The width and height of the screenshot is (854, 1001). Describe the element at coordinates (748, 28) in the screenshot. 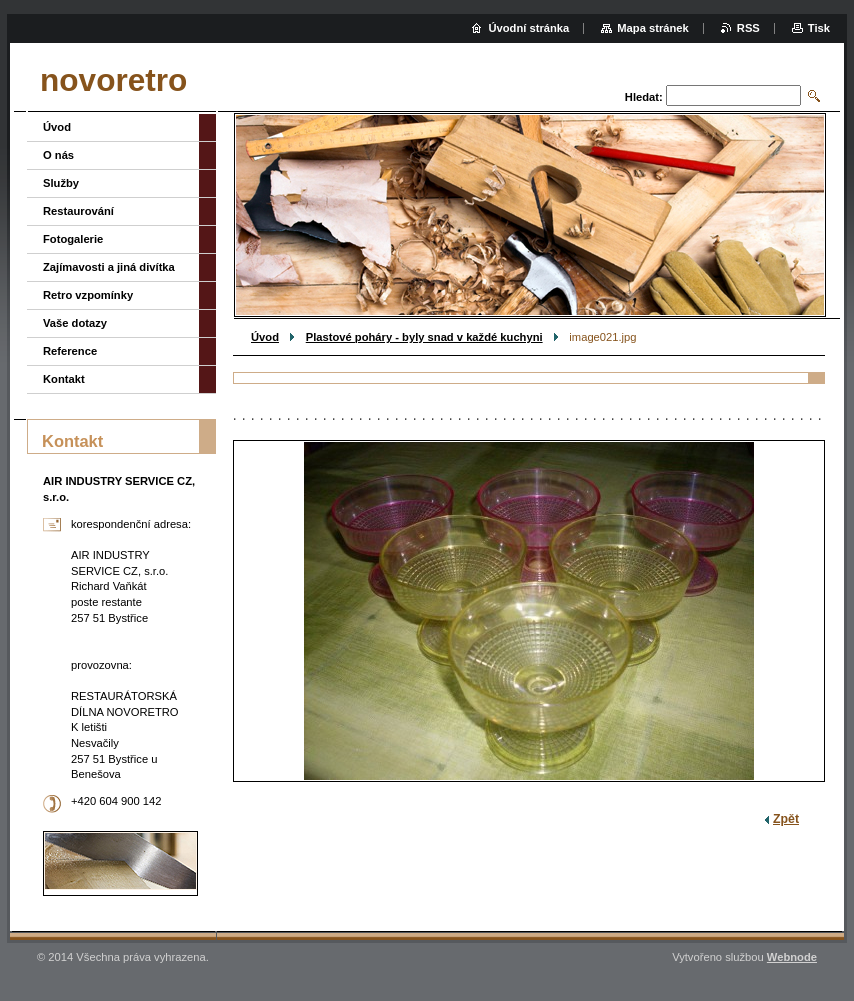

I see `RSS` at that location.